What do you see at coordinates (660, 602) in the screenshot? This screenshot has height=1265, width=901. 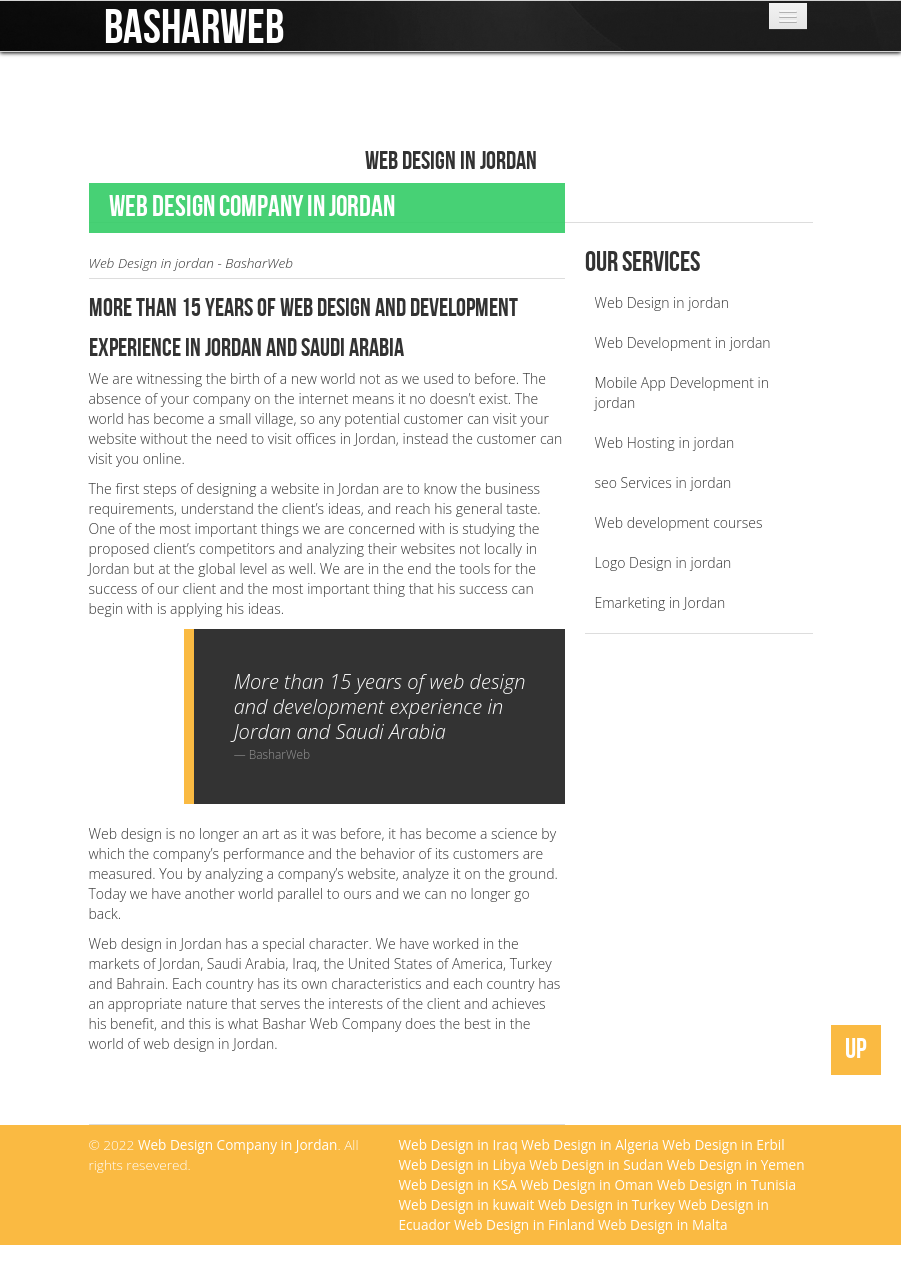 I see `Emarketing in Jordan` at bounding box center [660, 602].